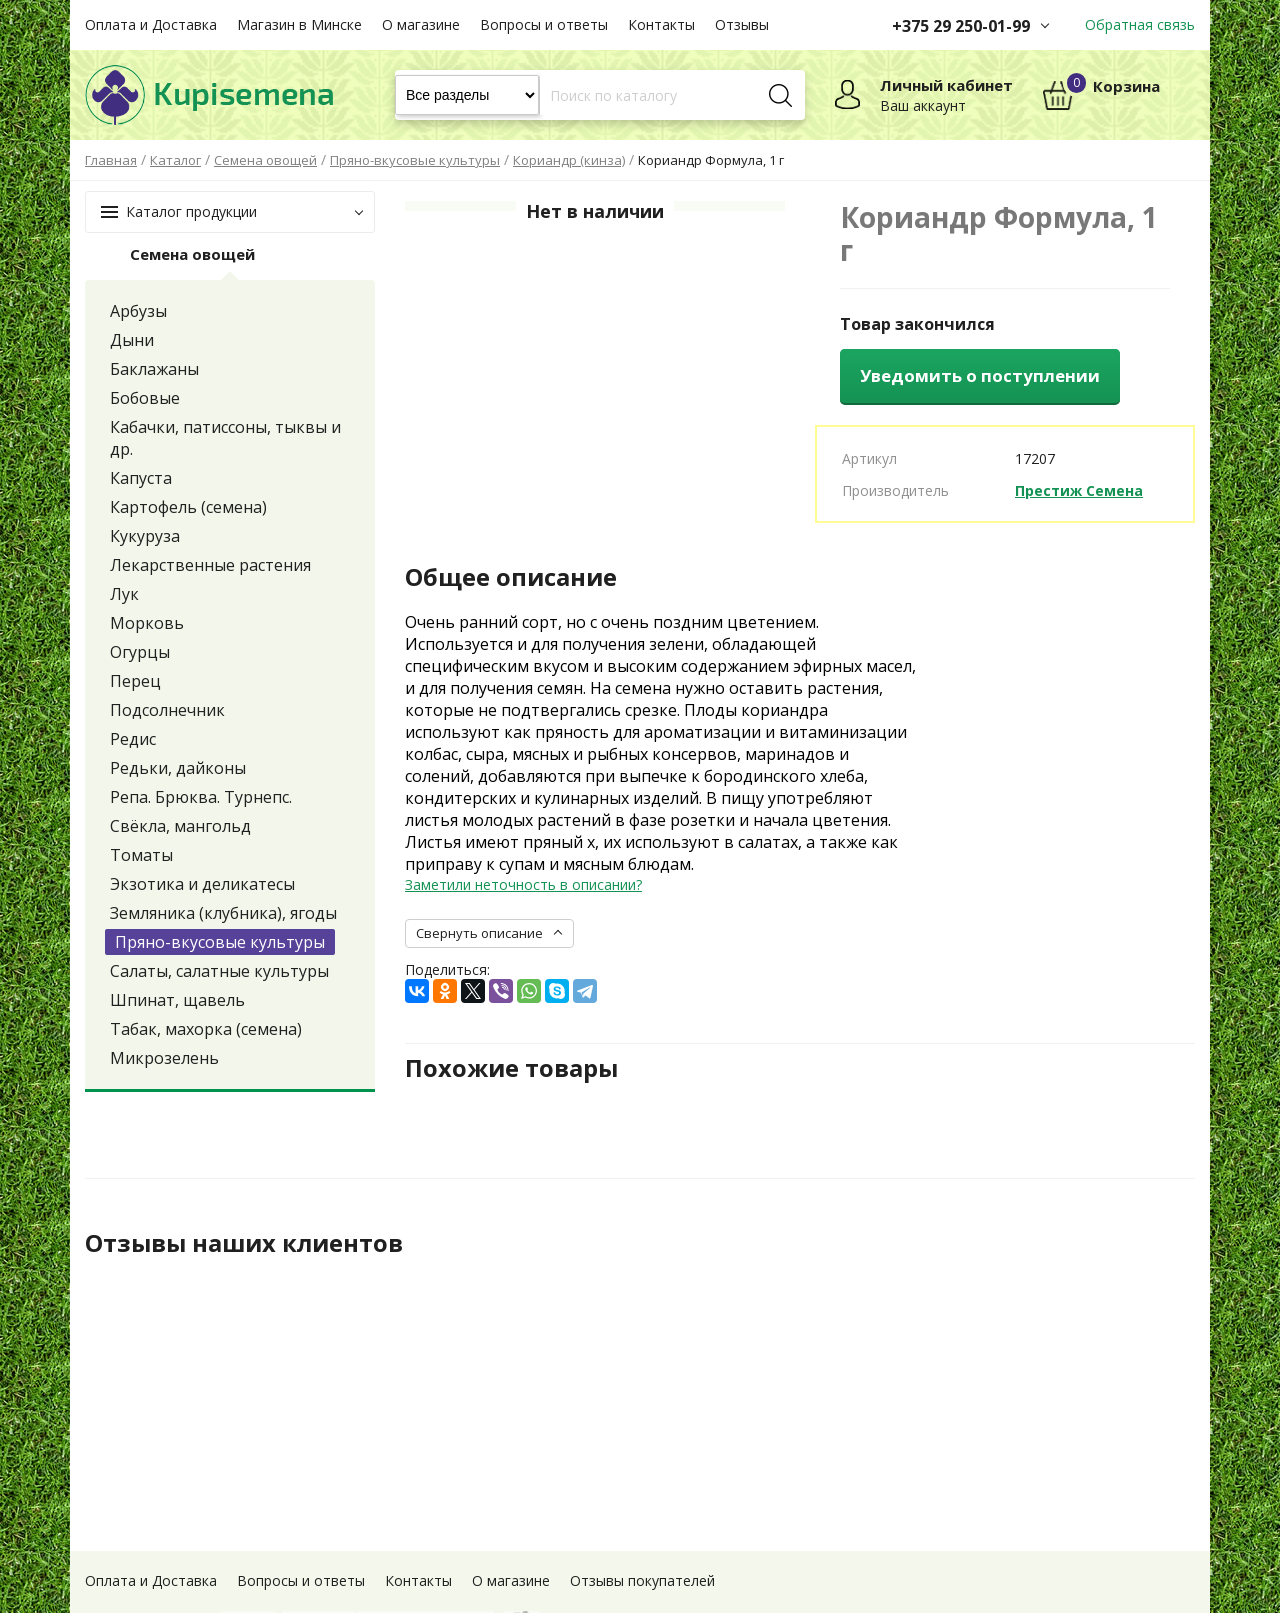 Image resolution: width=1280 pixels, height=1613 pixels. I want to click on Заметили неточность в описании?, so click(523, 884).